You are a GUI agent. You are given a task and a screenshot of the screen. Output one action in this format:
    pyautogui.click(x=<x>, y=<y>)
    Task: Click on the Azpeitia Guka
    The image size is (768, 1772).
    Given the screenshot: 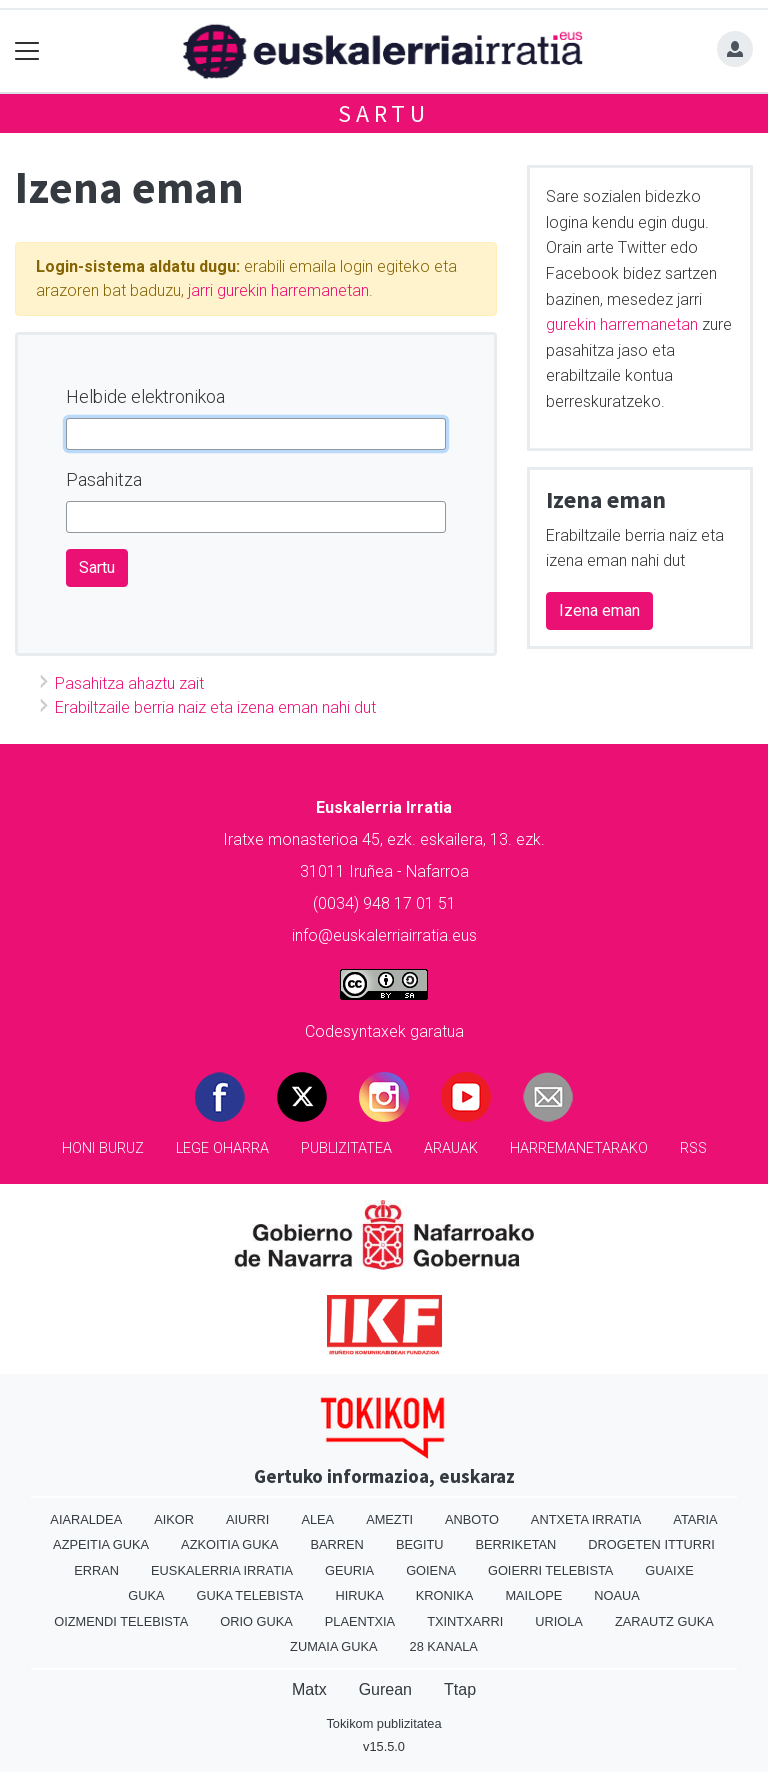 What is the action you would take?
    pyautogui.click(x=101, y=1544)
    